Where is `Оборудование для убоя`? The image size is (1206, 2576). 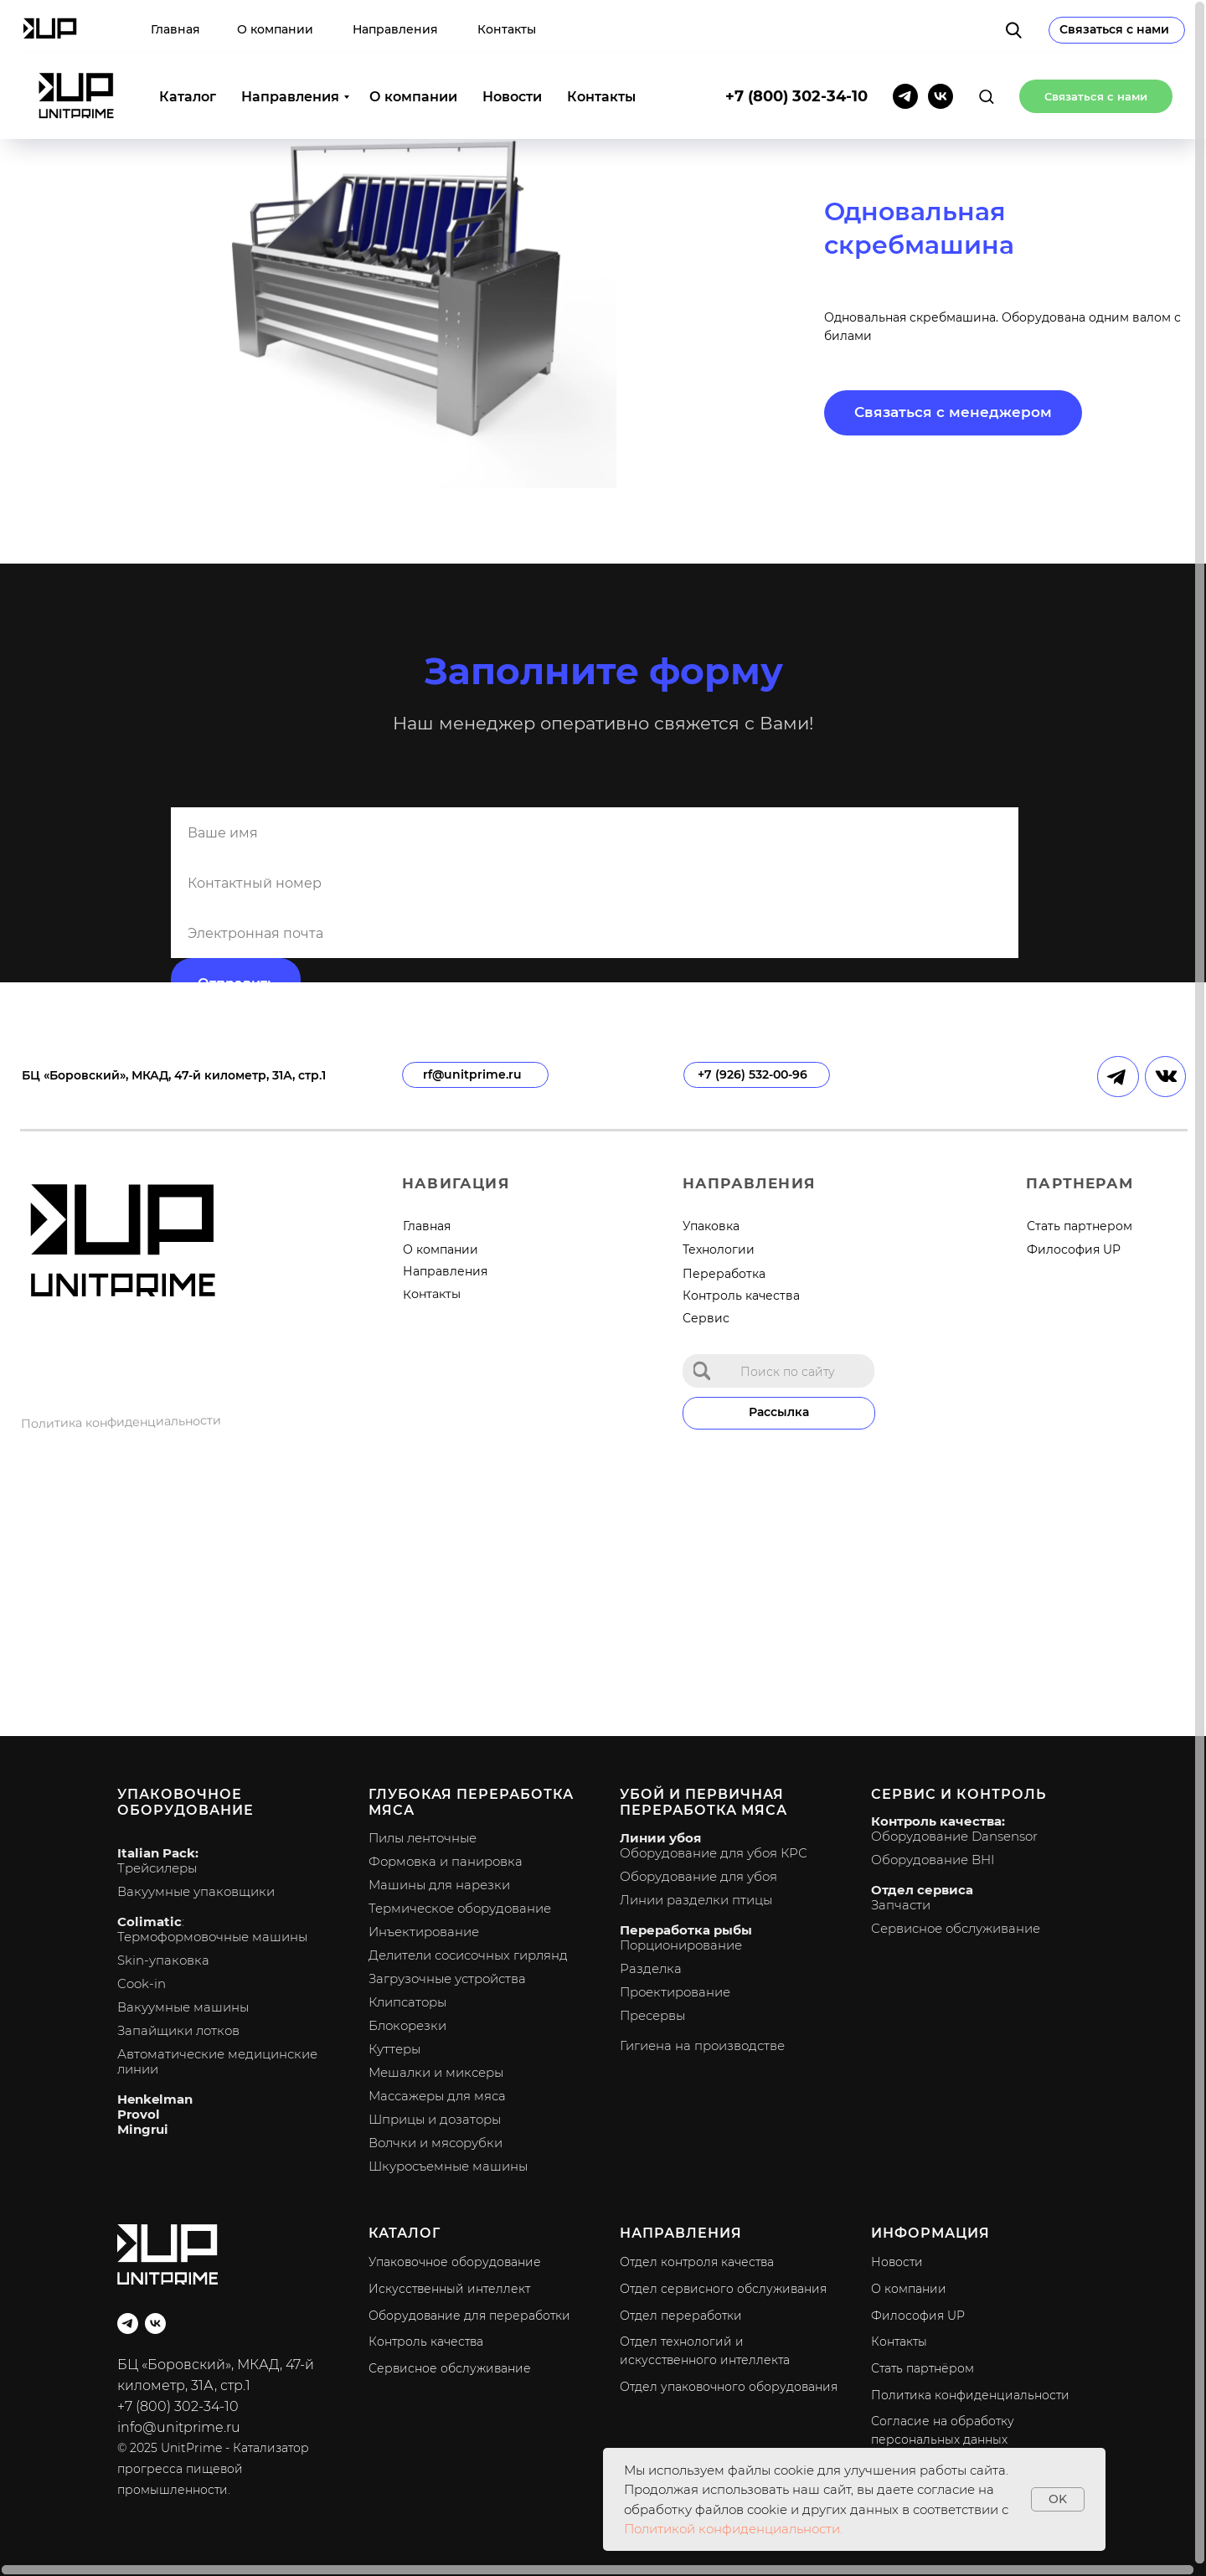
Оборудование для убоя is located at coordinates (698, 1876).